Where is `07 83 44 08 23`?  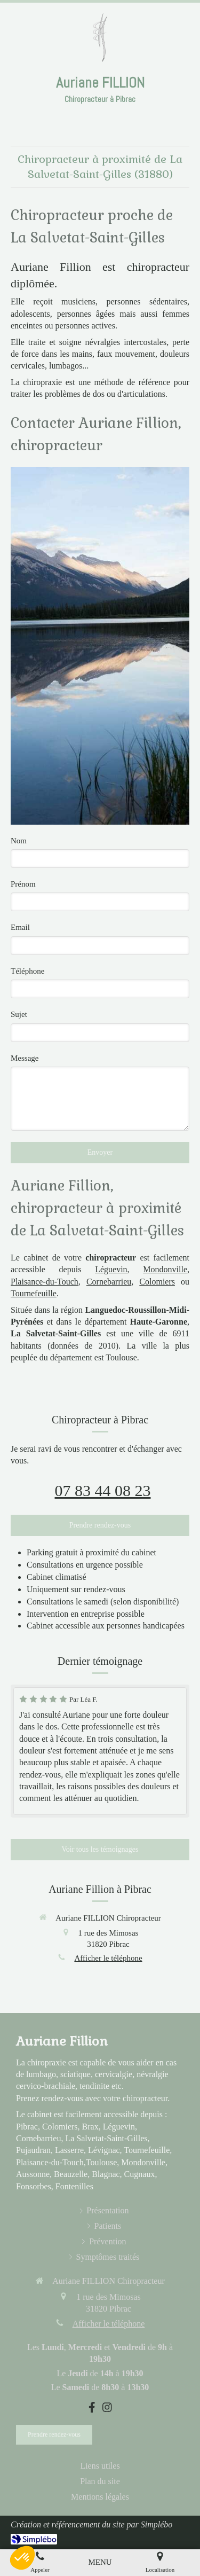 07 83 44 08 23 is located at coordinates (103, 1490).